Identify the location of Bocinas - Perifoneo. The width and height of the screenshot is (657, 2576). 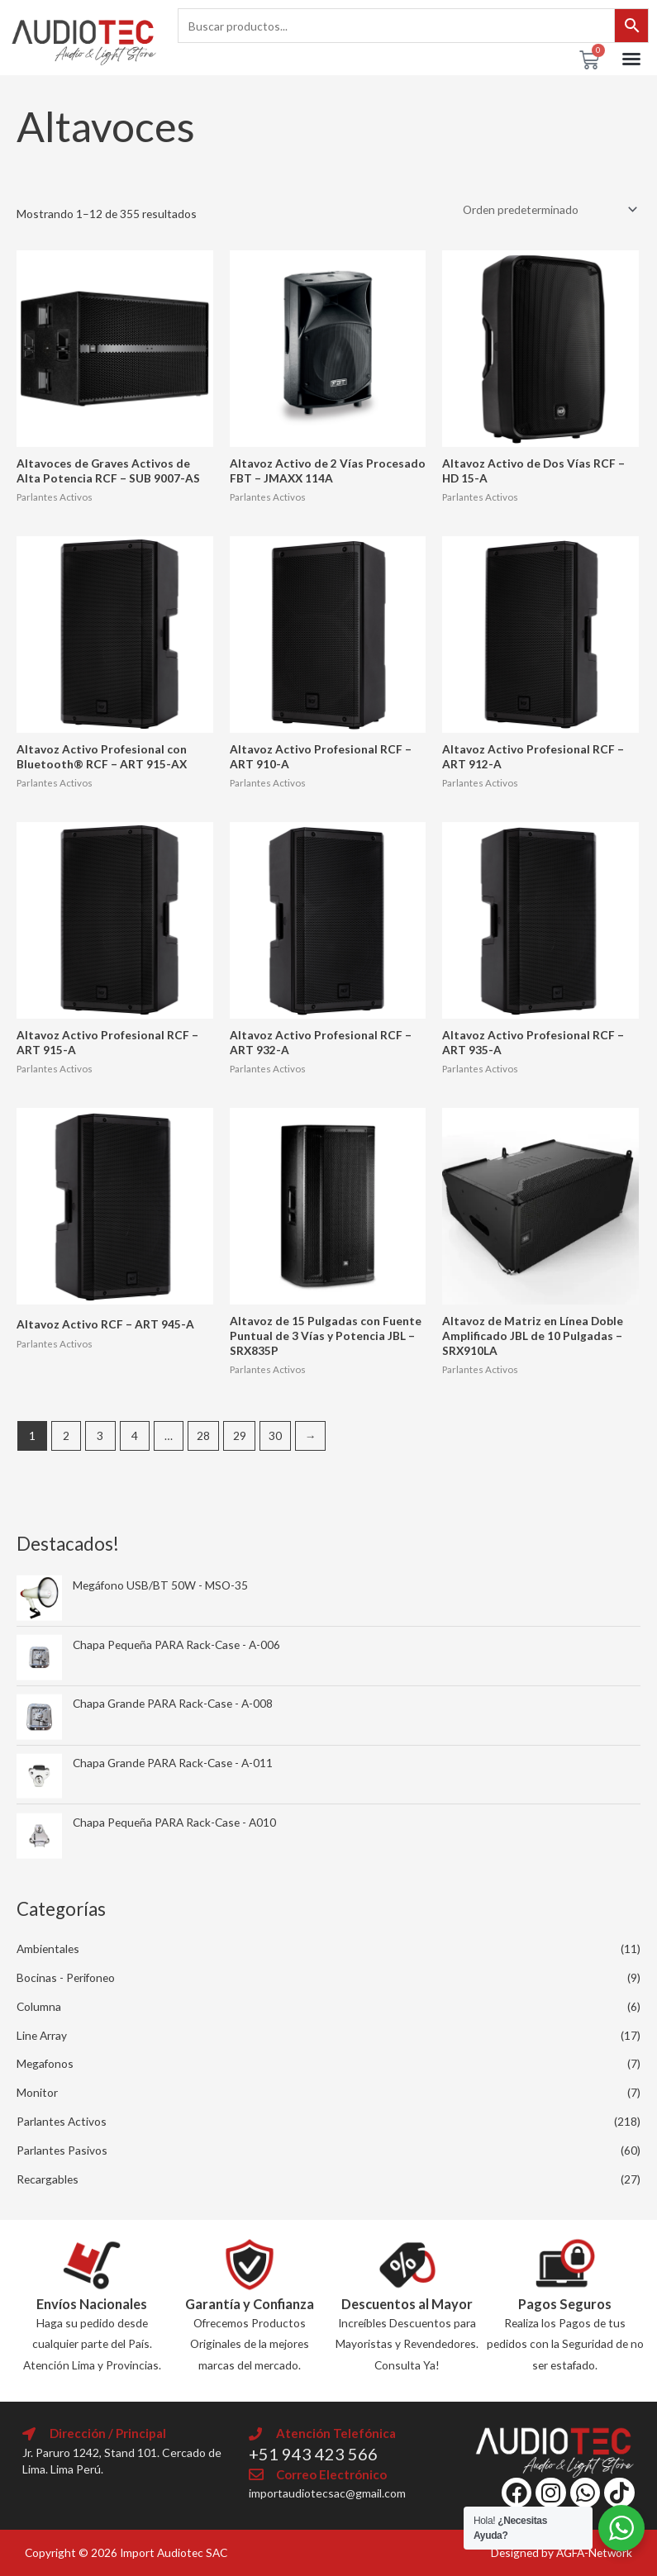
(66, 1977).